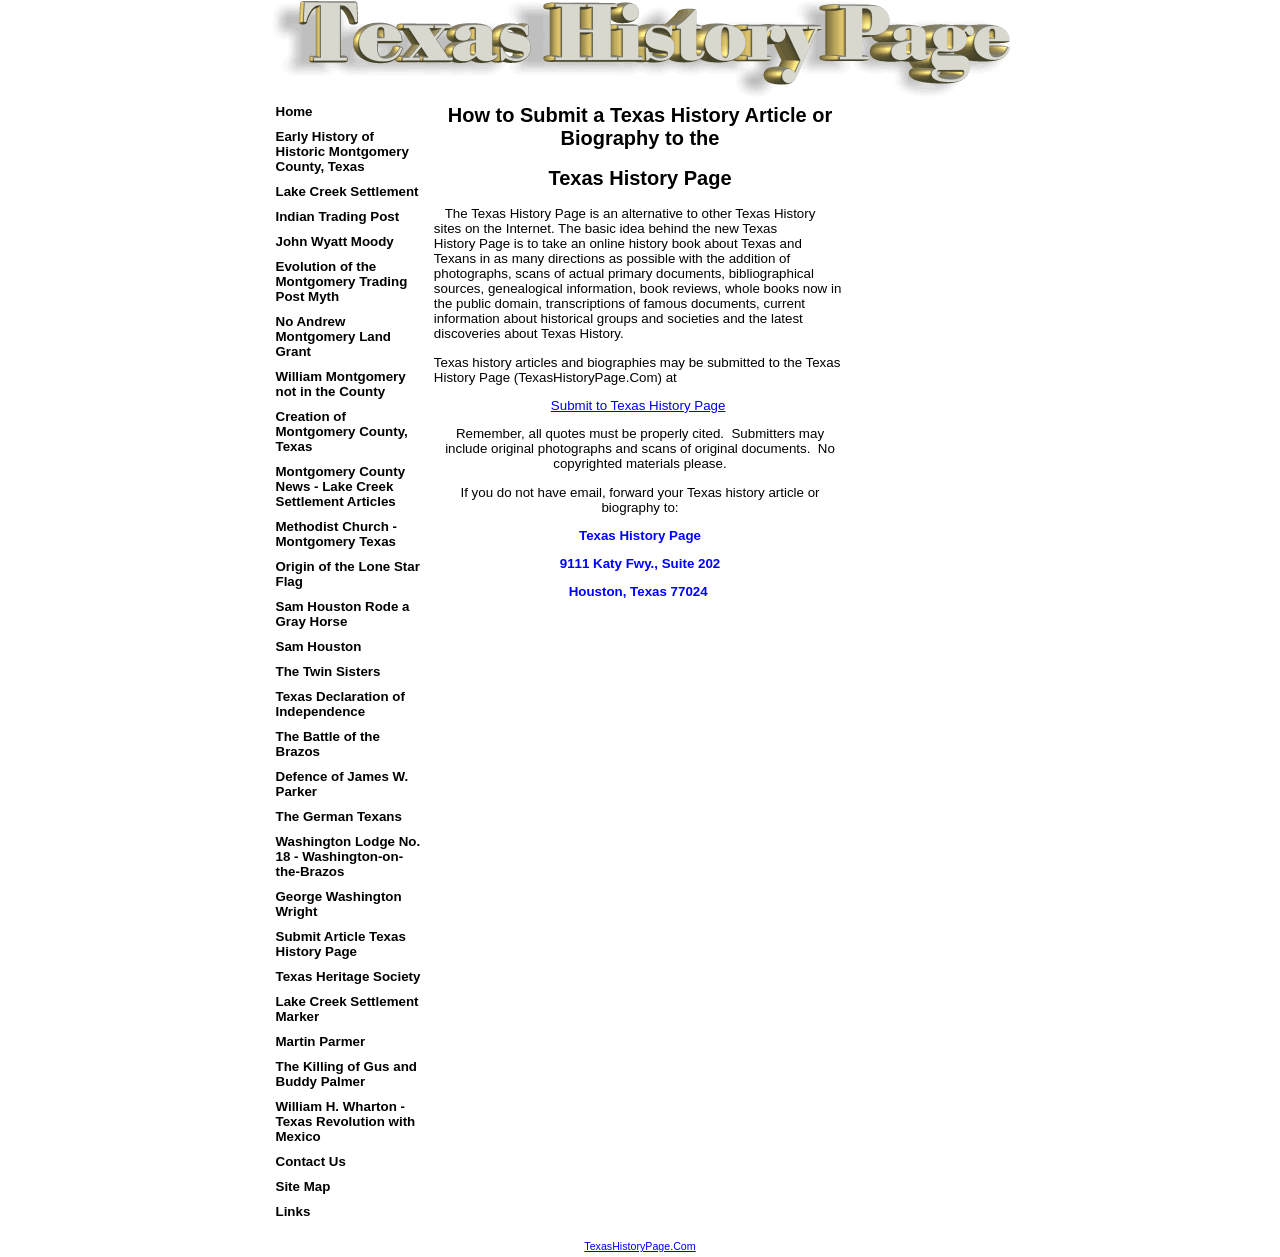  What do you see at coordinates (321, 1041) in the screenshot?
I see `Martin Parmer` at bounding box center [321, 1041].